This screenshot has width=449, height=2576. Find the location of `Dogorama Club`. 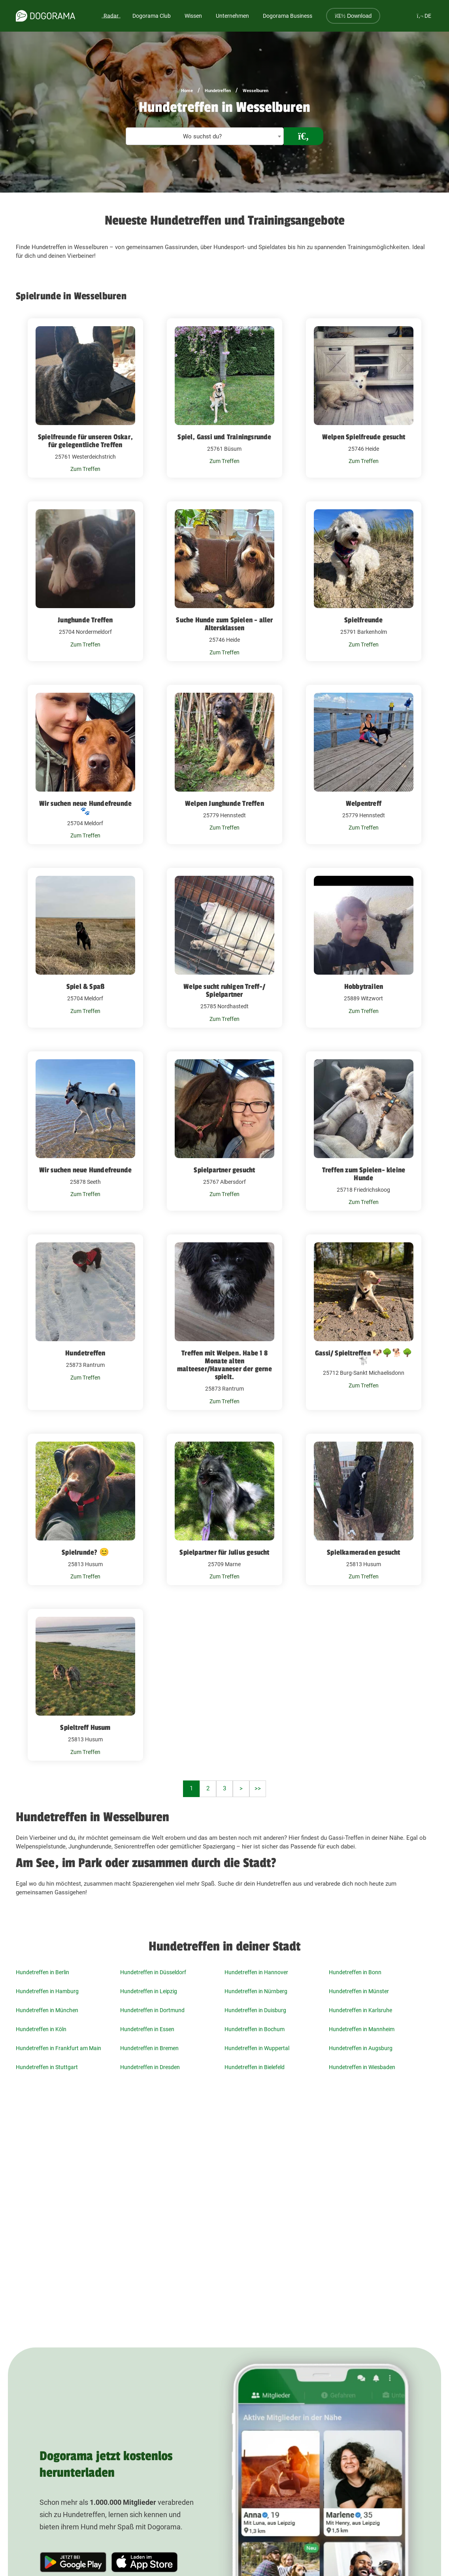

Dogorama Club is located at coordinates (151, 16).